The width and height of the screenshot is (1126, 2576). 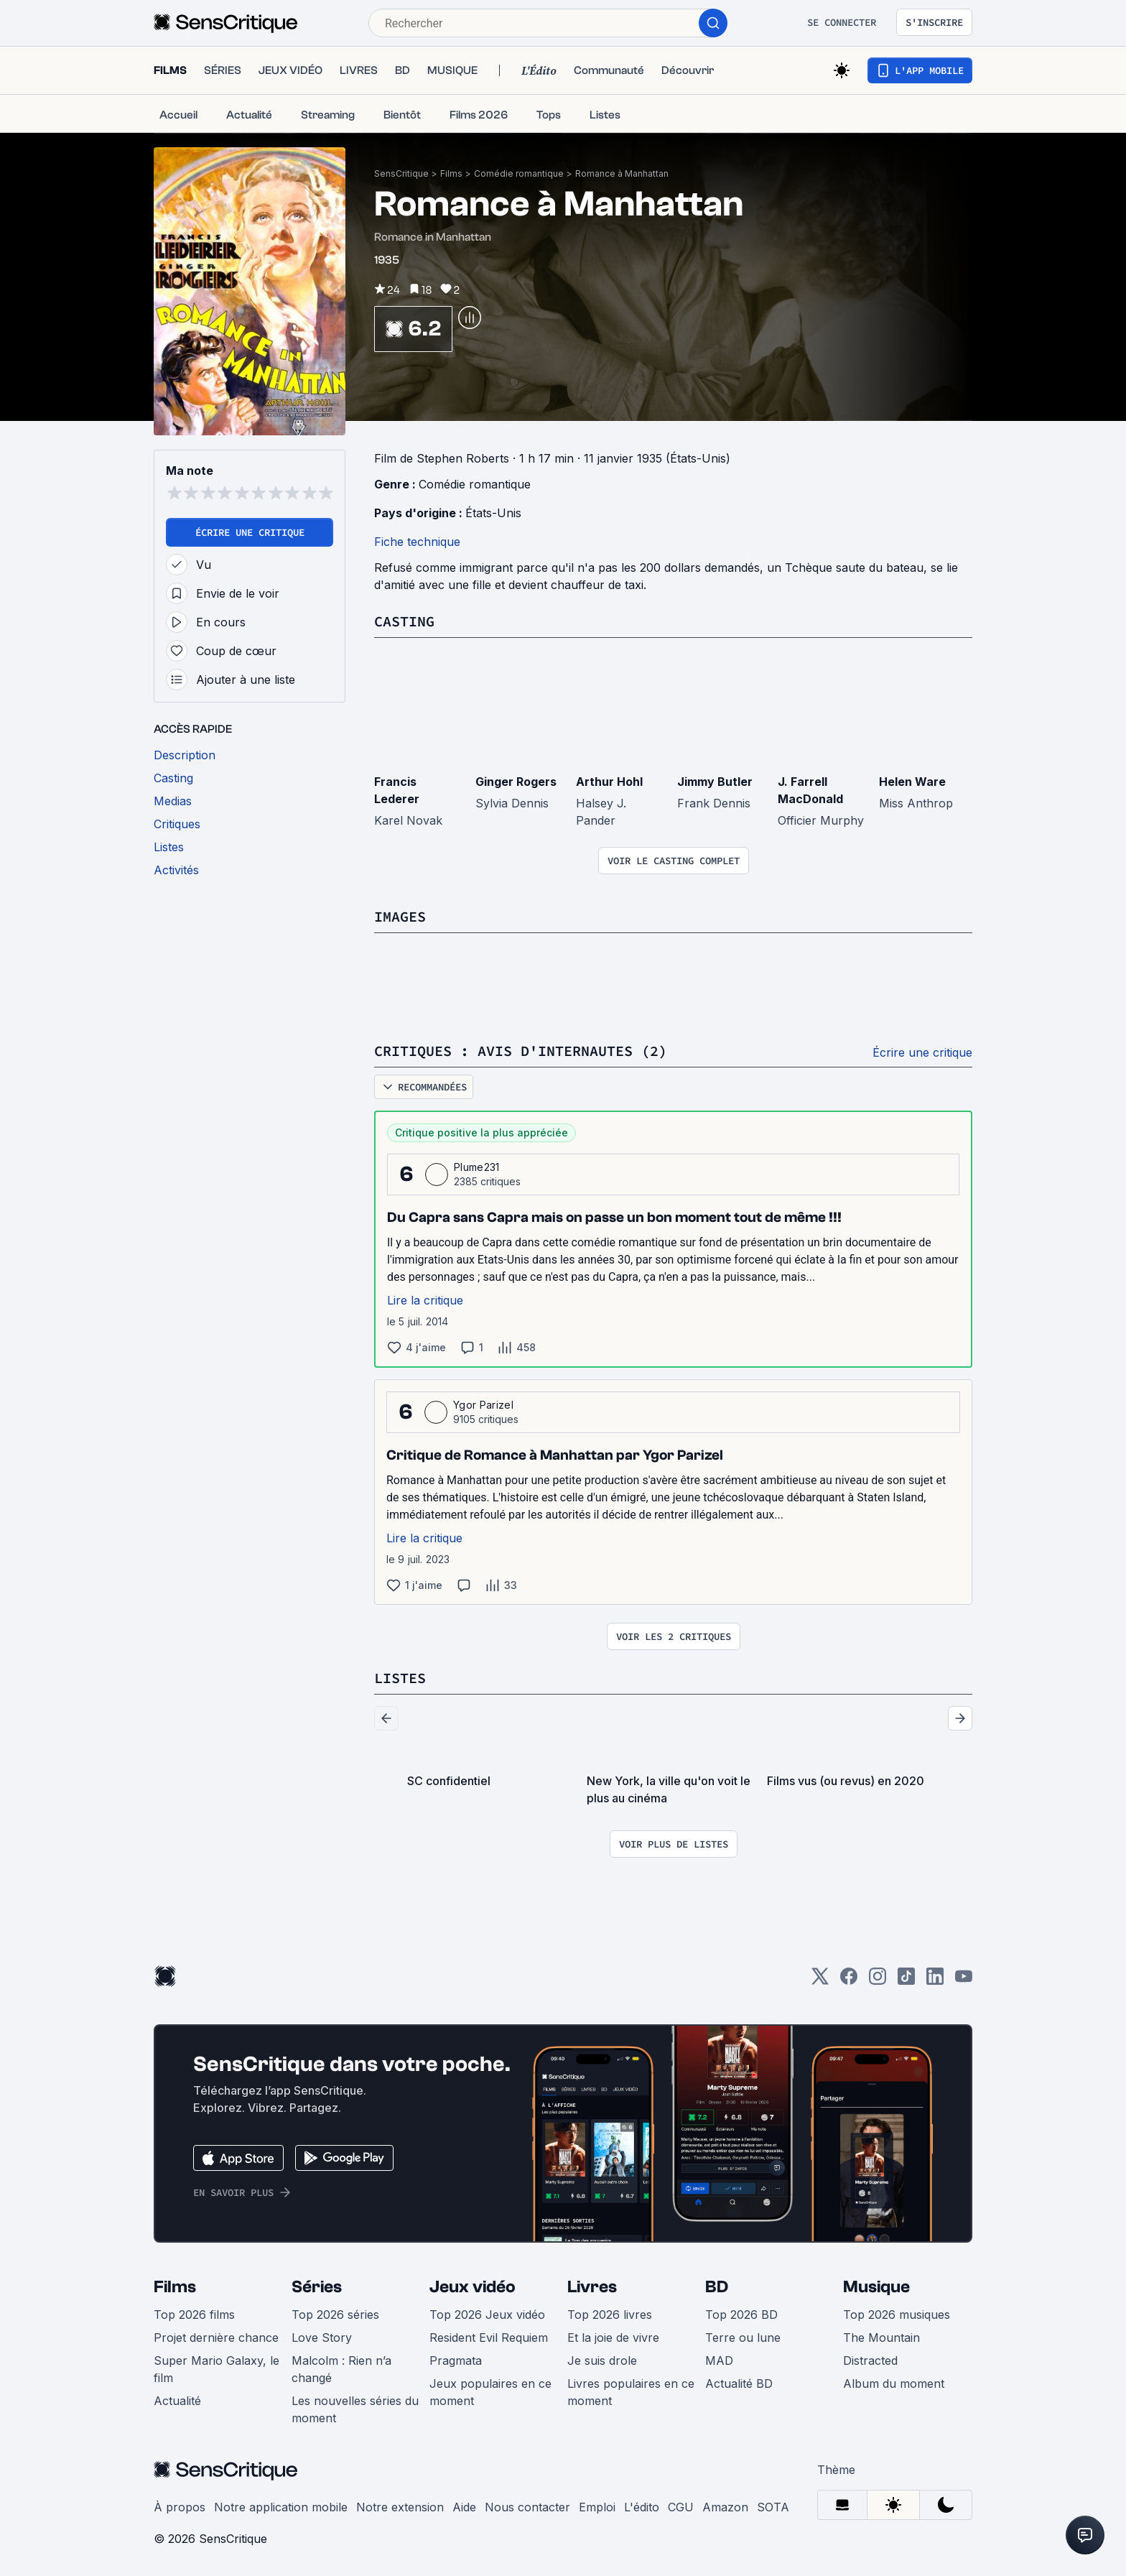 What do you see at coordinates (464, 2507) in the screenshot?
I see `Aide` at bounding box center [464, 2507].